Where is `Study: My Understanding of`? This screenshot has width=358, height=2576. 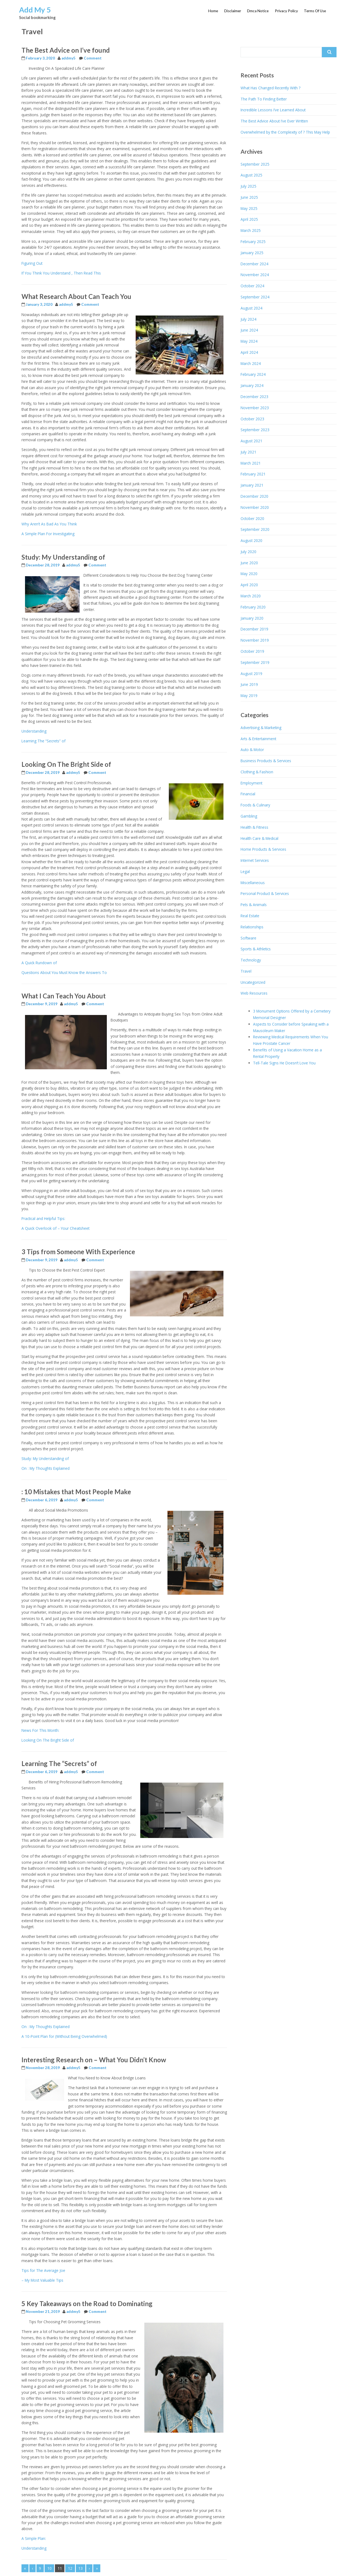 Study: My Understanding of is located at coordinates (63, 557).